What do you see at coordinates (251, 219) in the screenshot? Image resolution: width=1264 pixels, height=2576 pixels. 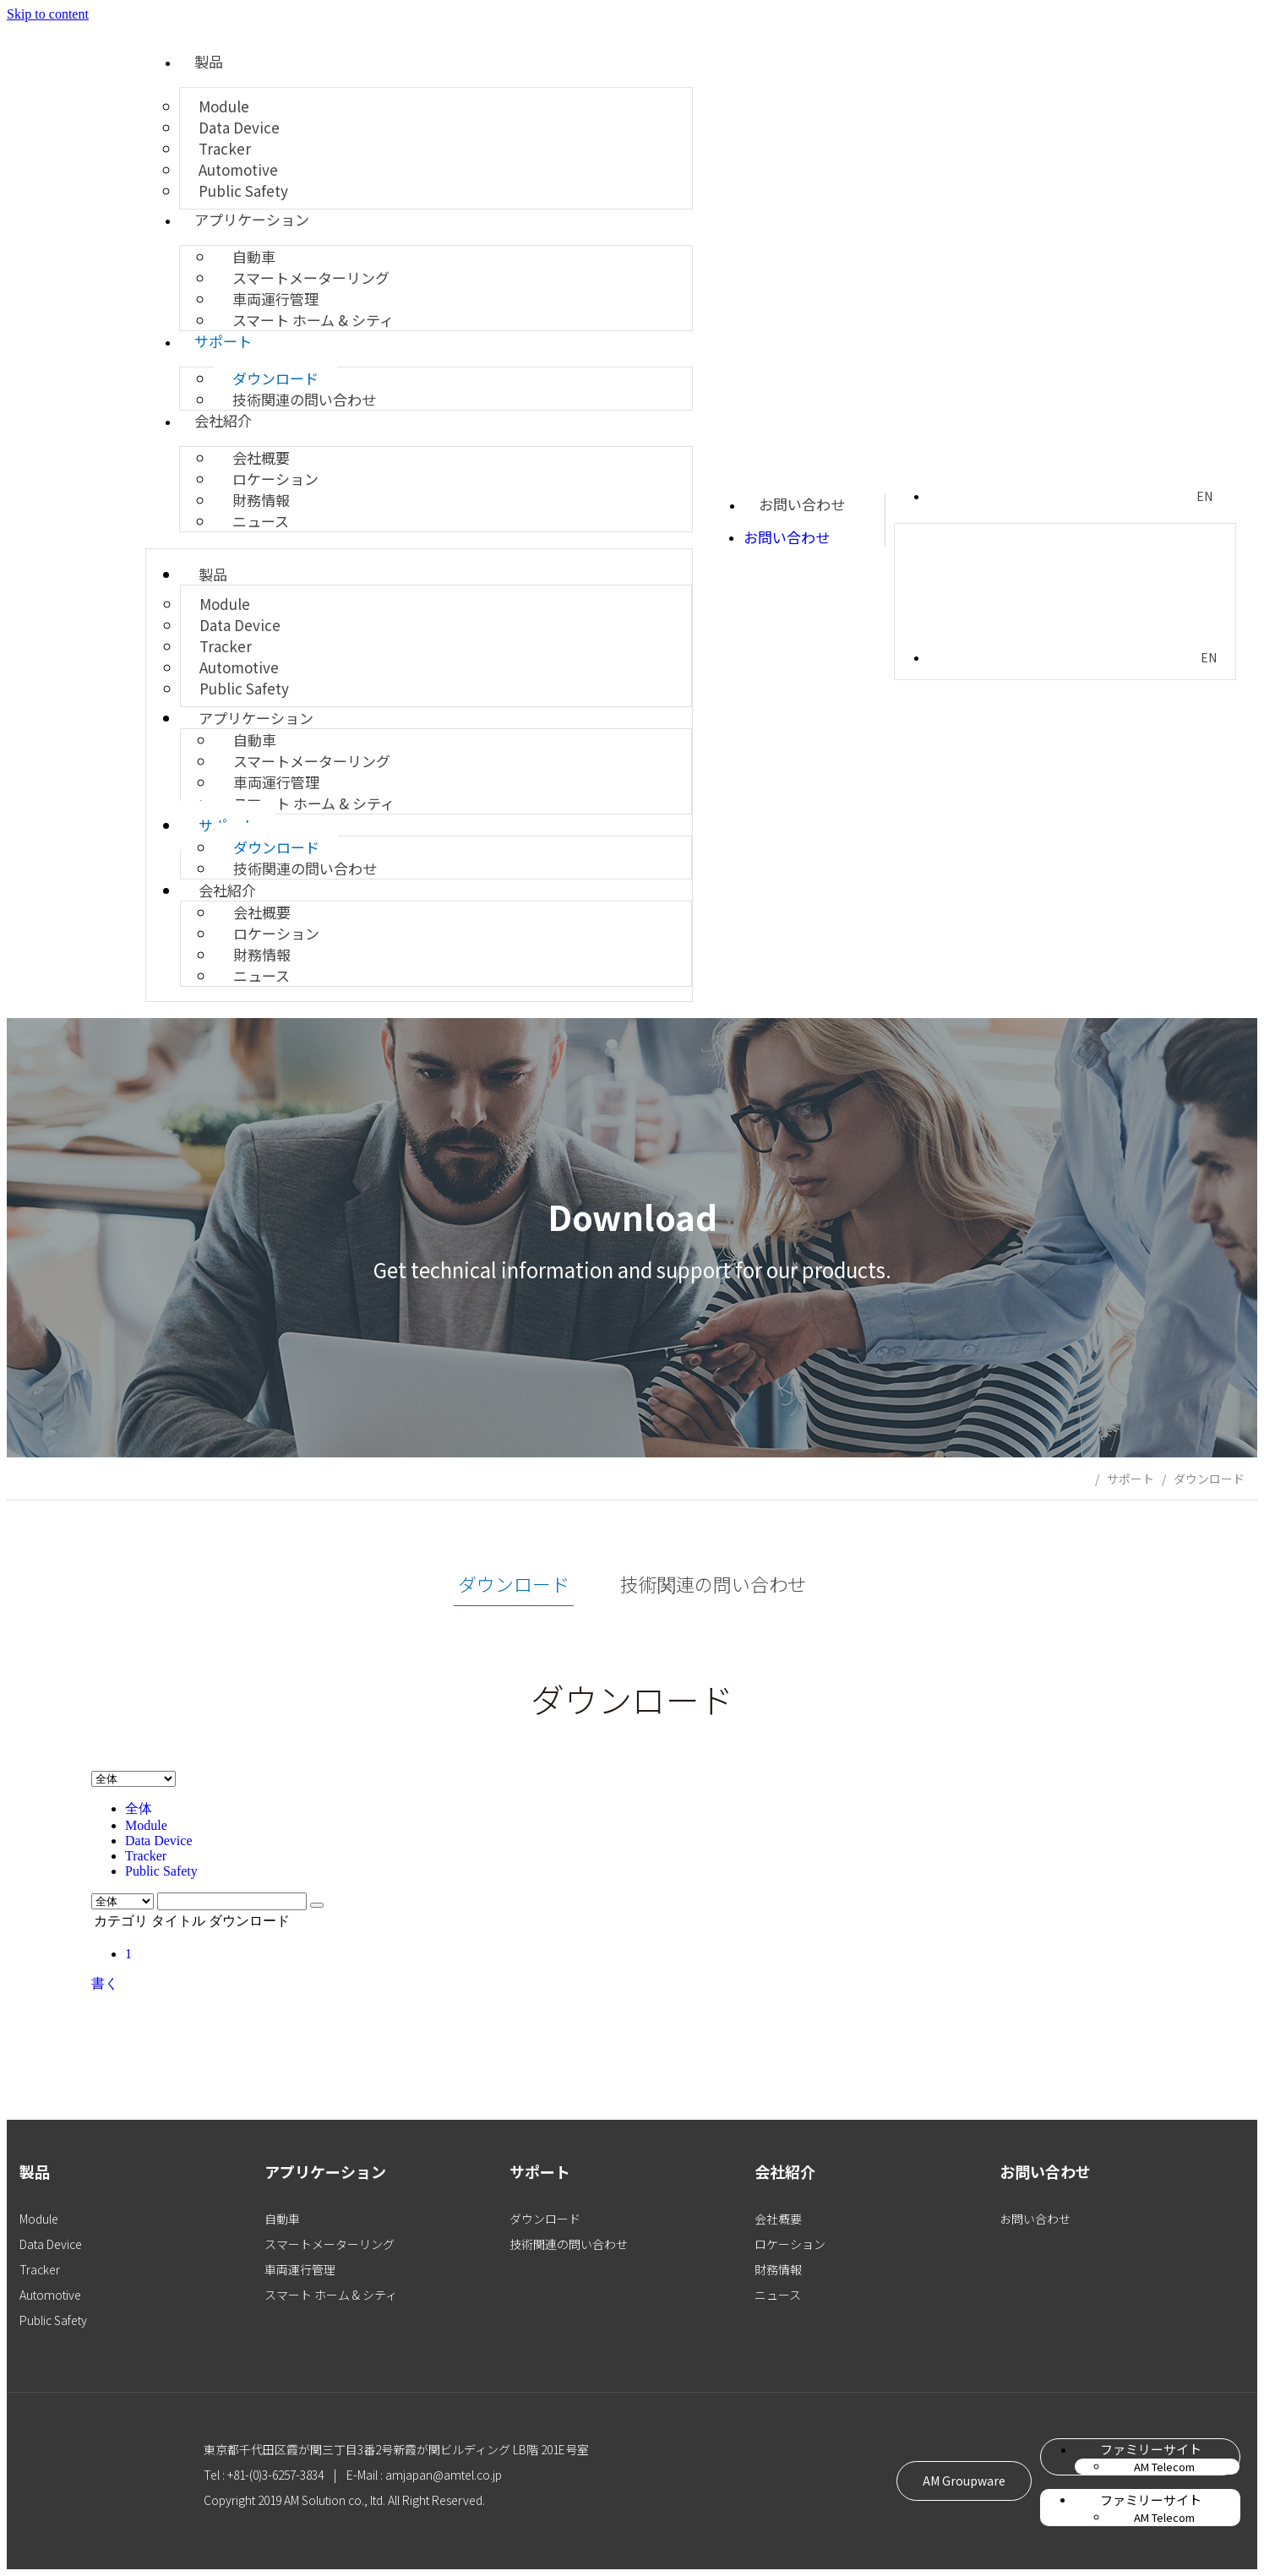 I see `アプリケーション` at bounding box center [251, 219].